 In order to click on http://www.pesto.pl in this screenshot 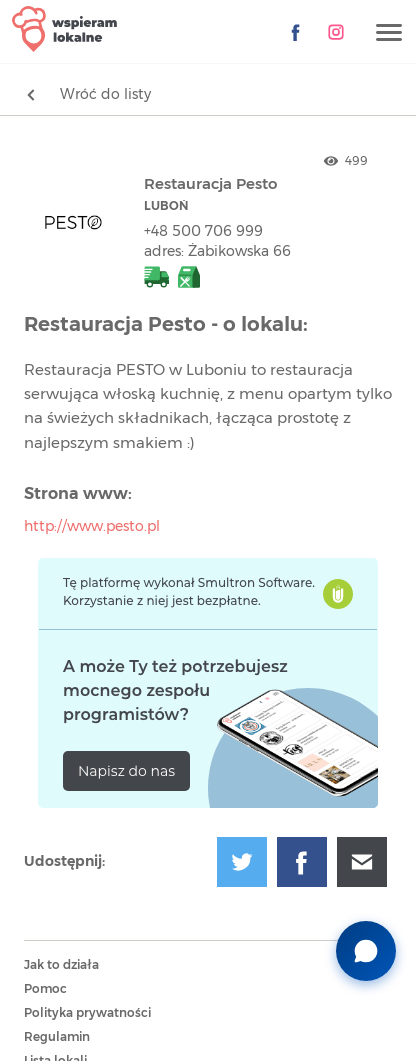, I will do `click(92, 527)`.